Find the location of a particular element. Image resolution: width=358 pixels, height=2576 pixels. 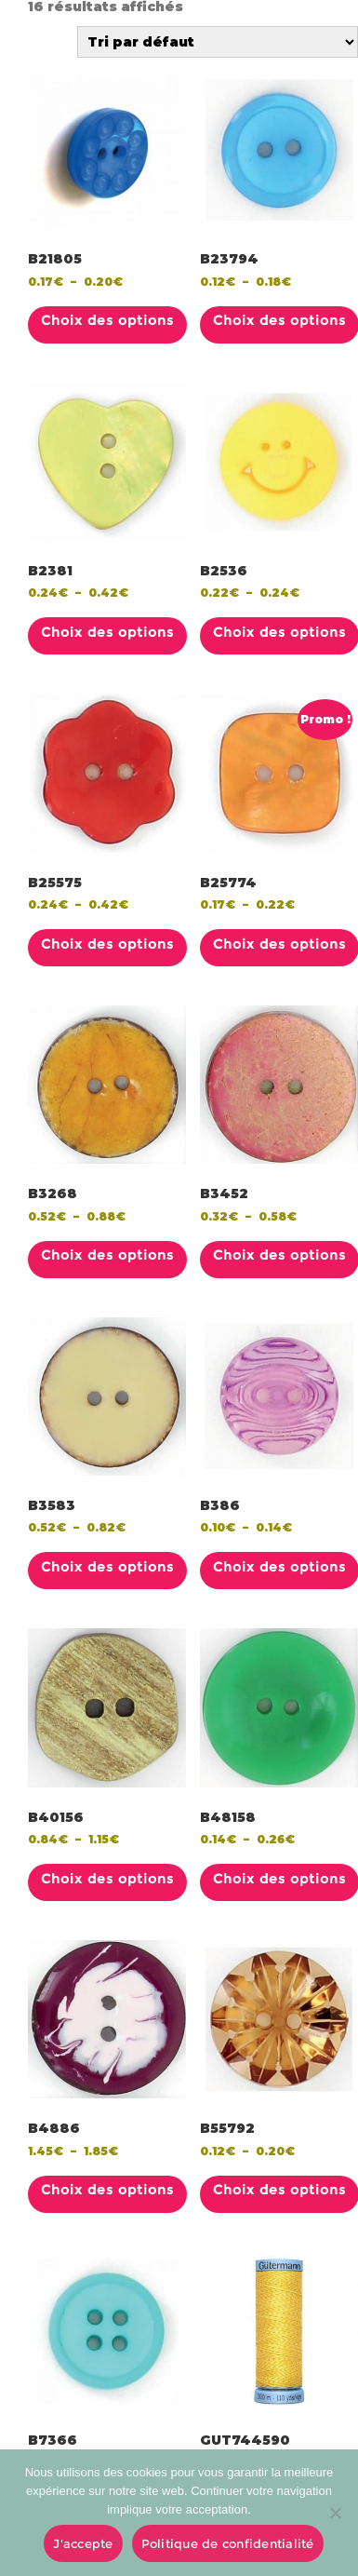

Choix des options [Sélectionner les options pour “B2381”] is located at coordinates (107, 632).